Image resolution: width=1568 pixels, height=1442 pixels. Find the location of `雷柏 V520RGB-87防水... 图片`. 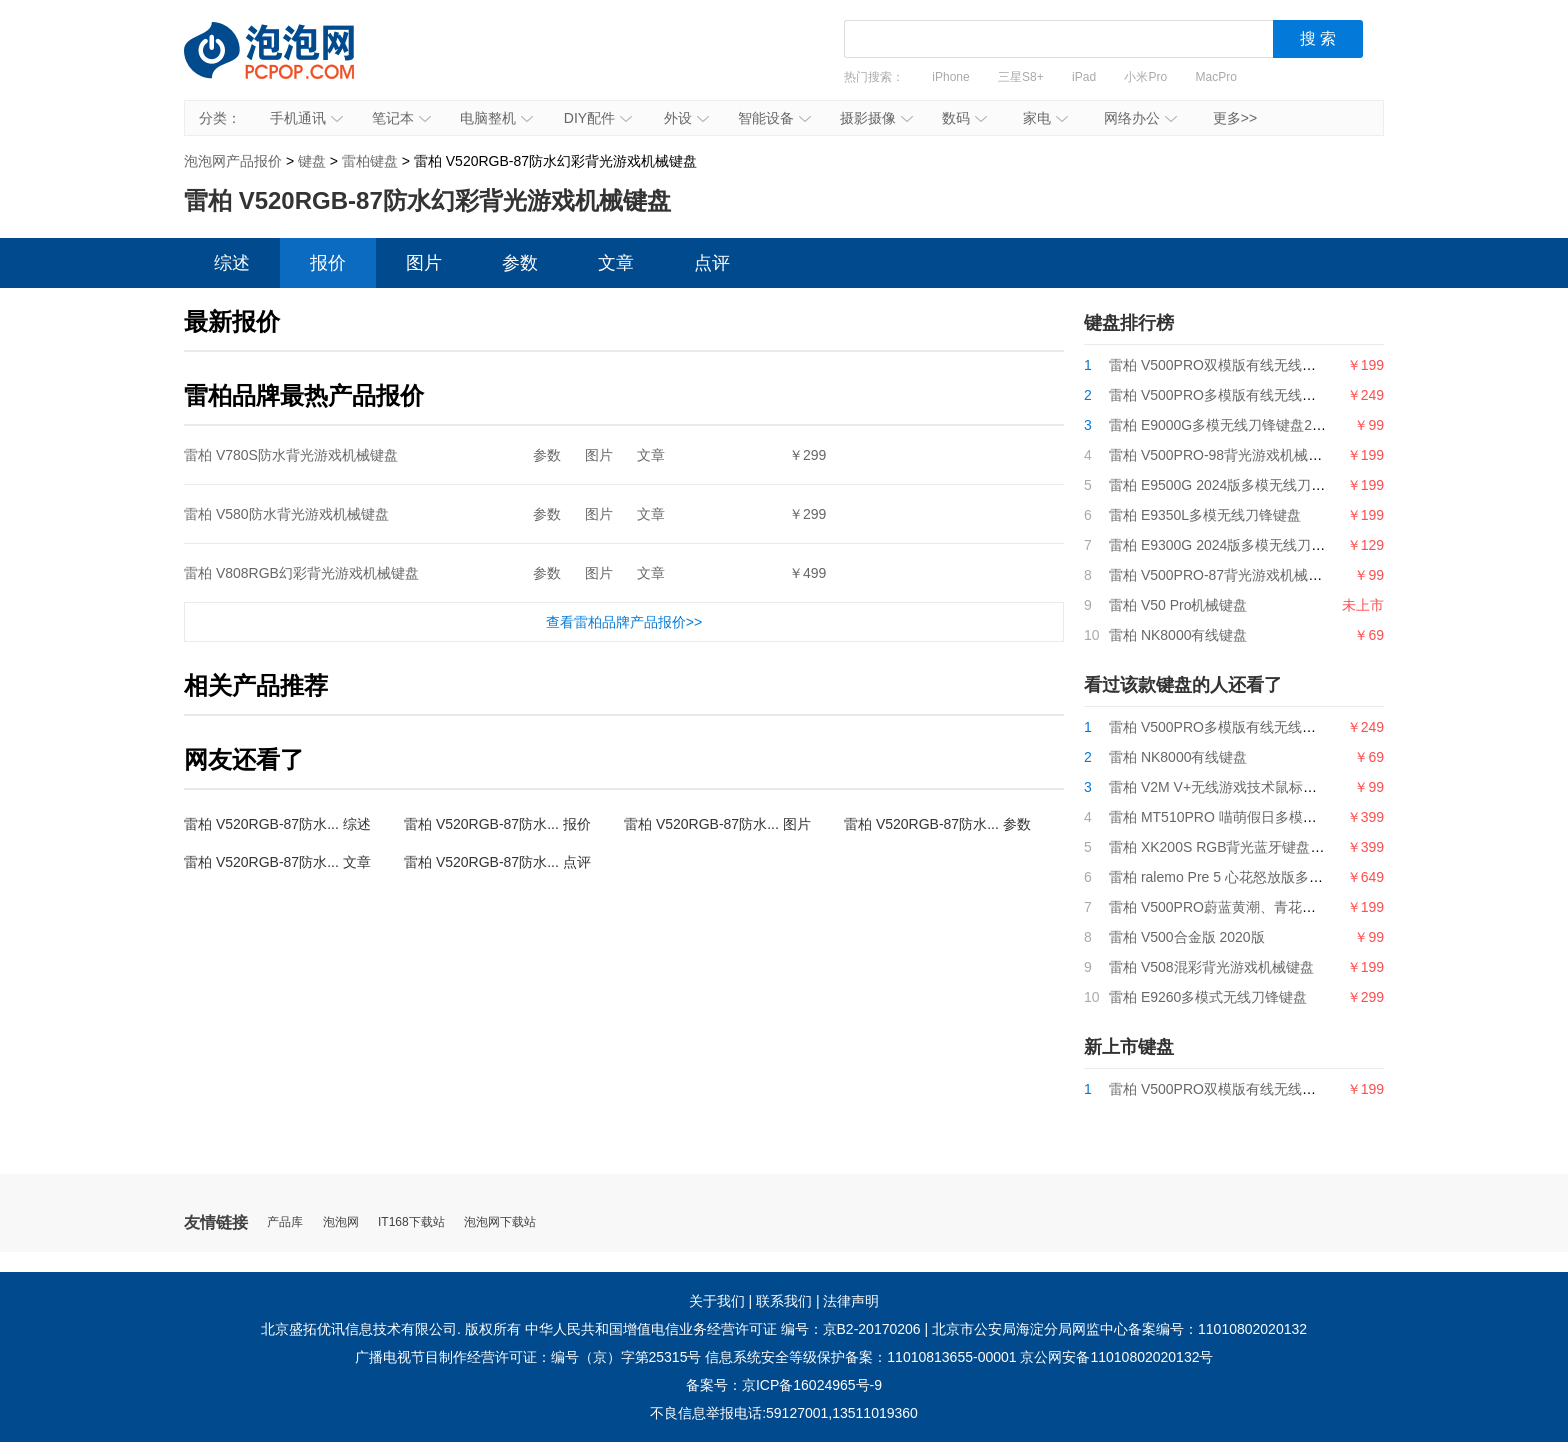

雷柏 V520RGB-87防水... 图片 is located at coordinates (717, 824).